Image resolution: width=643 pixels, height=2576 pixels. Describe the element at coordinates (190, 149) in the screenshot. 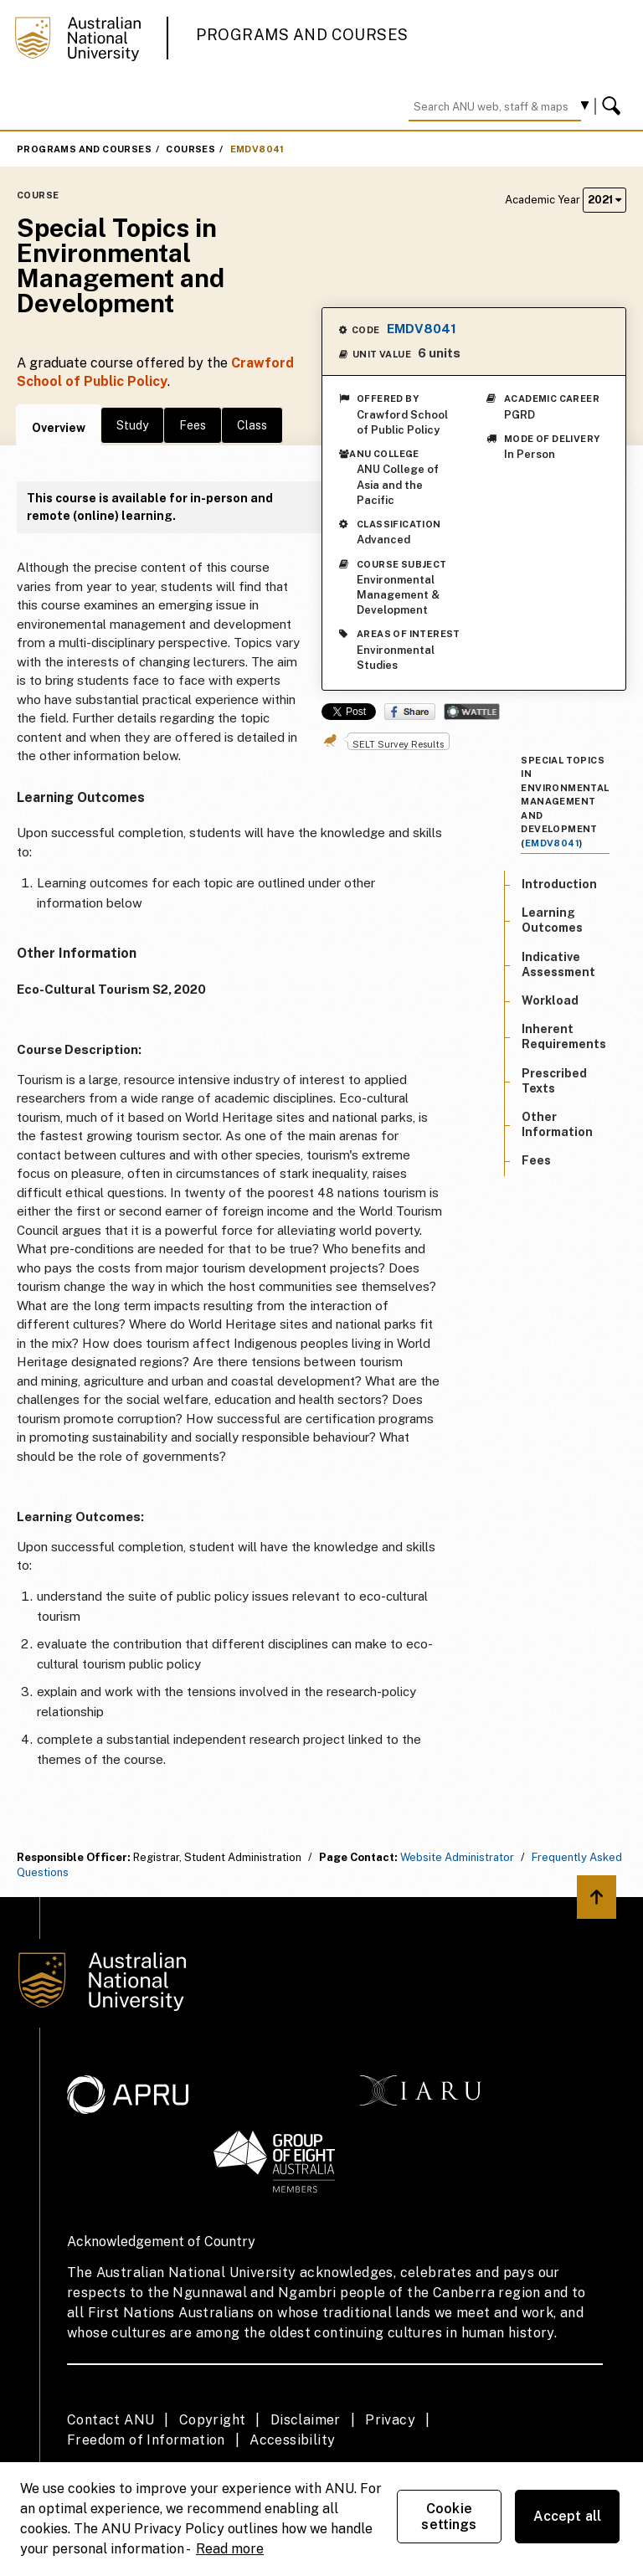

I see `Courses` at that location.